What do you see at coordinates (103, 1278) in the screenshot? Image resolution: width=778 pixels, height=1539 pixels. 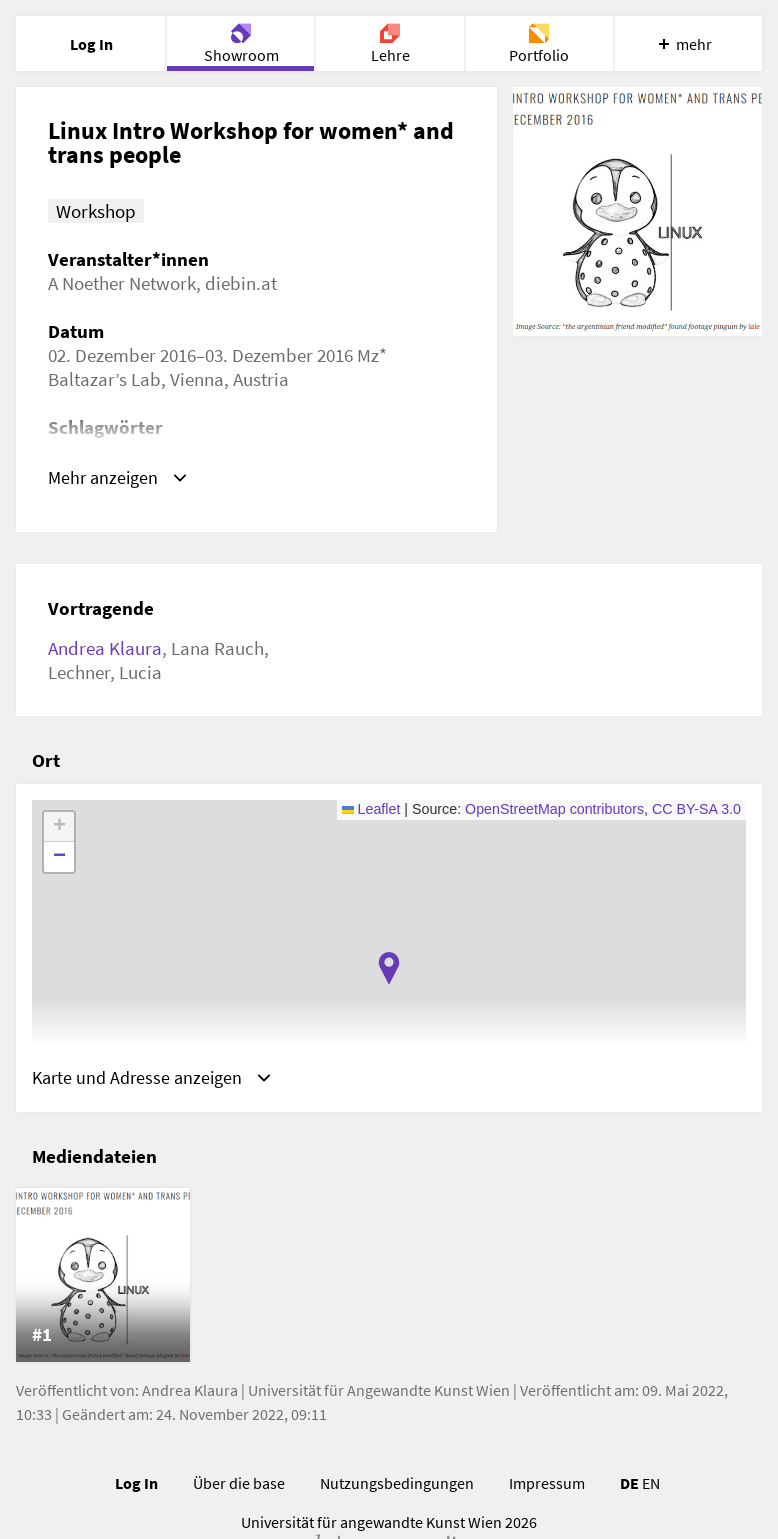 I see `[listitem]` at bounding box center [103, 1278].